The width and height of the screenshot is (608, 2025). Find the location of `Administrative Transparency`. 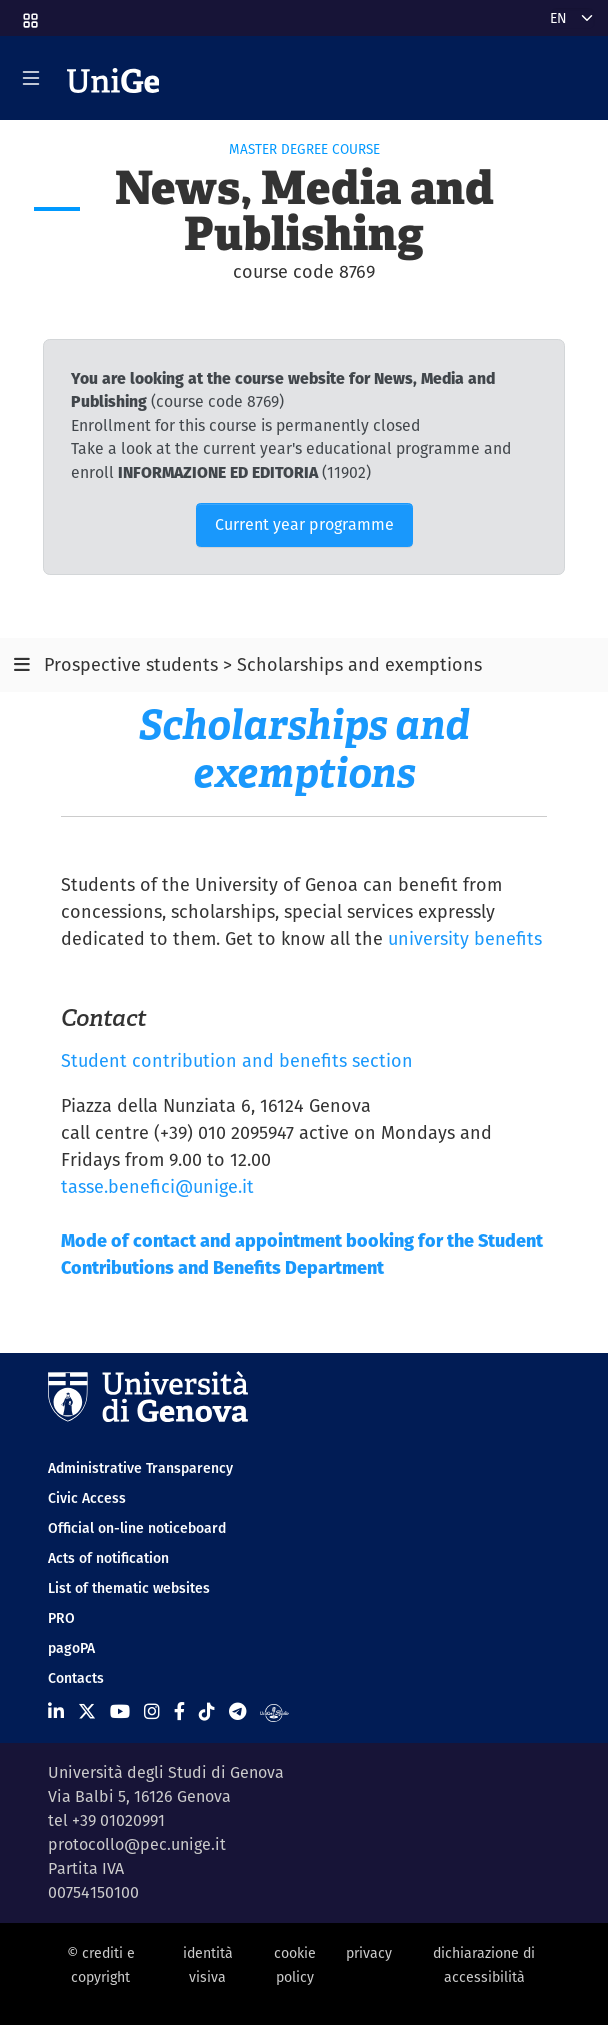

Administrative Transparency is located at coordinates (140, 1468).